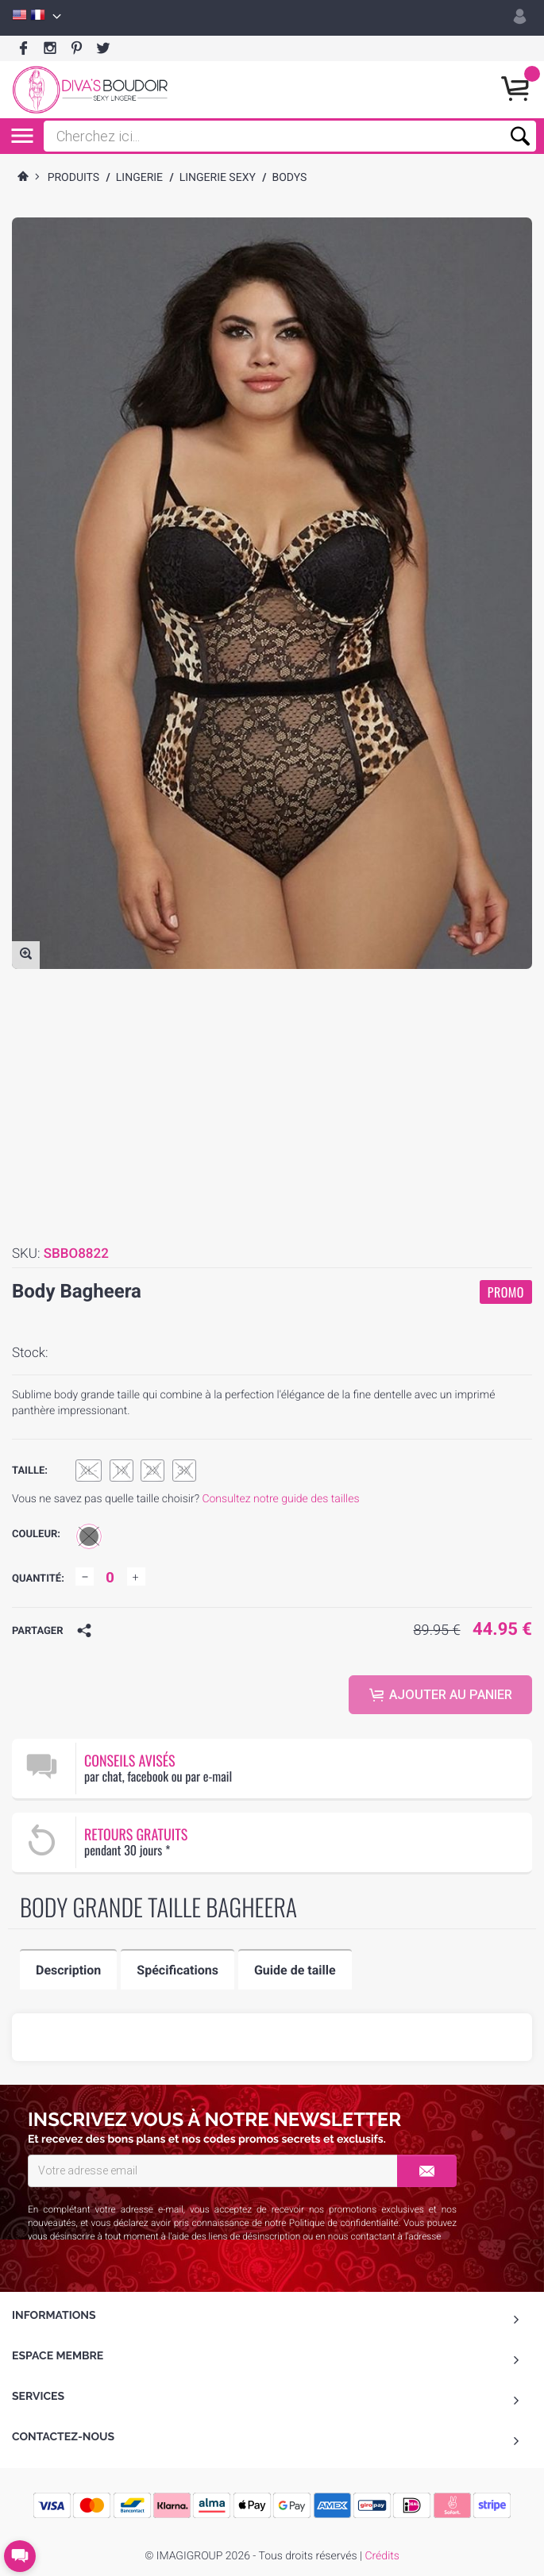  What do you see at coordinates (139, 177) in the screenshot?
I see `Lingerie` at bounding box center [139, 177].